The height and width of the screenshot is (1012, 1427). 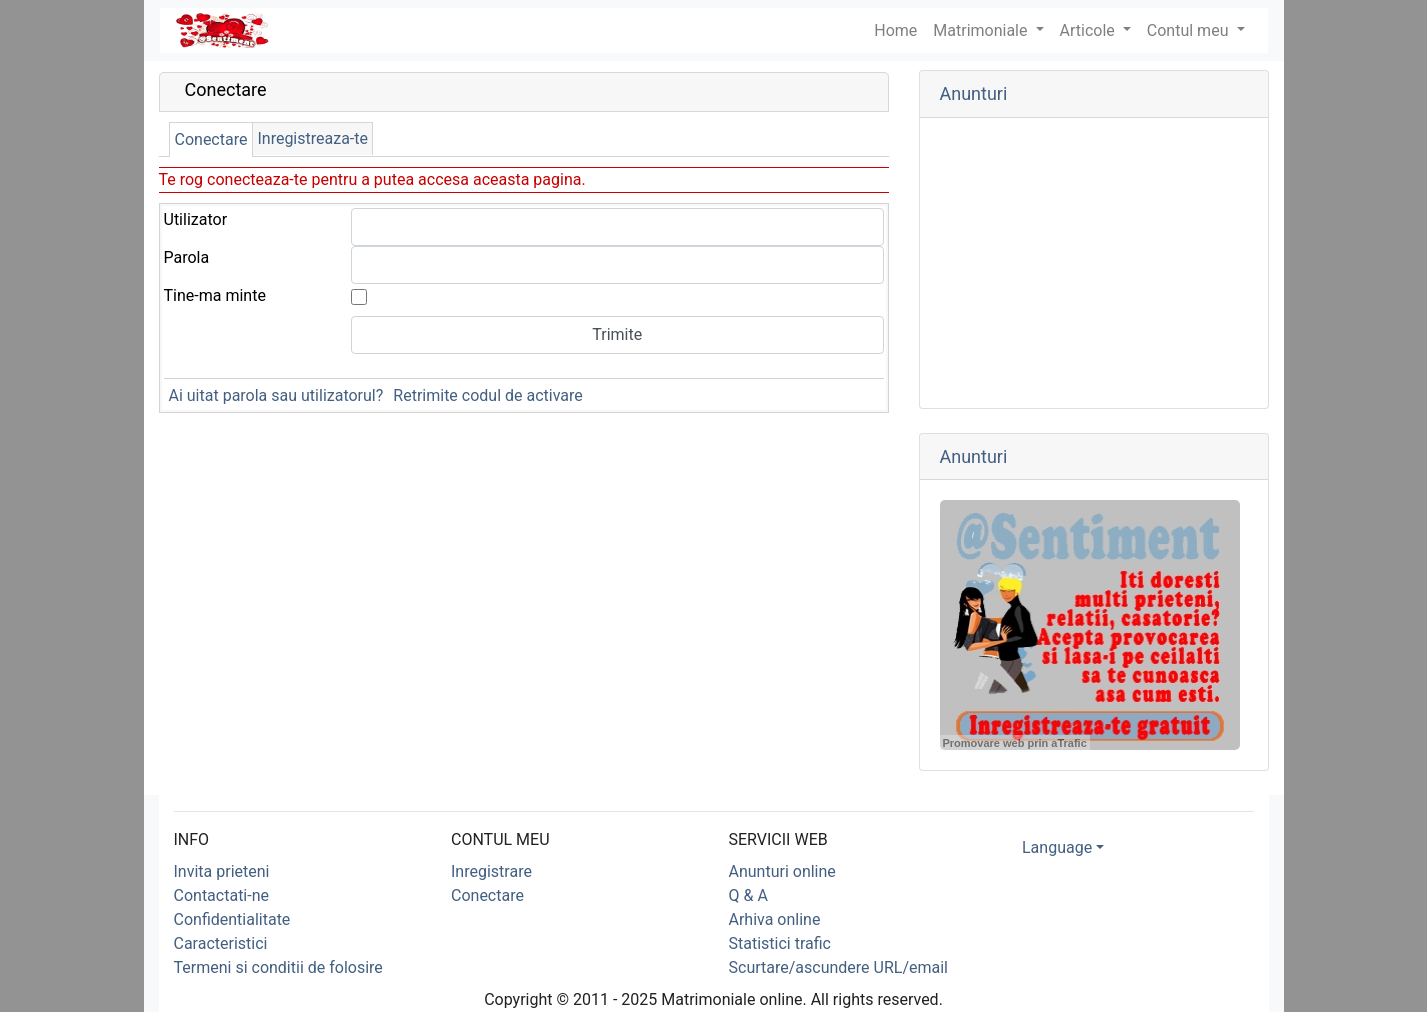 I want to click on Articole, so click(x=1089, y=30).